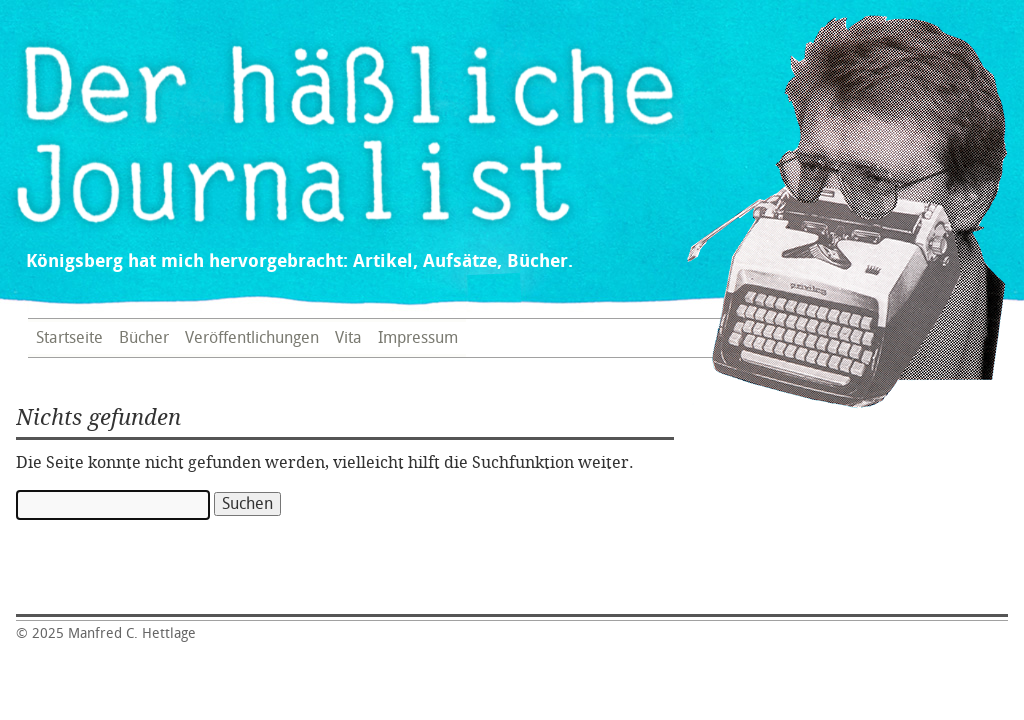 Image resolution: width=1024 pixels, height=720 pixels. I want to click on Manfred C. Hettlage, so click(106, 633).